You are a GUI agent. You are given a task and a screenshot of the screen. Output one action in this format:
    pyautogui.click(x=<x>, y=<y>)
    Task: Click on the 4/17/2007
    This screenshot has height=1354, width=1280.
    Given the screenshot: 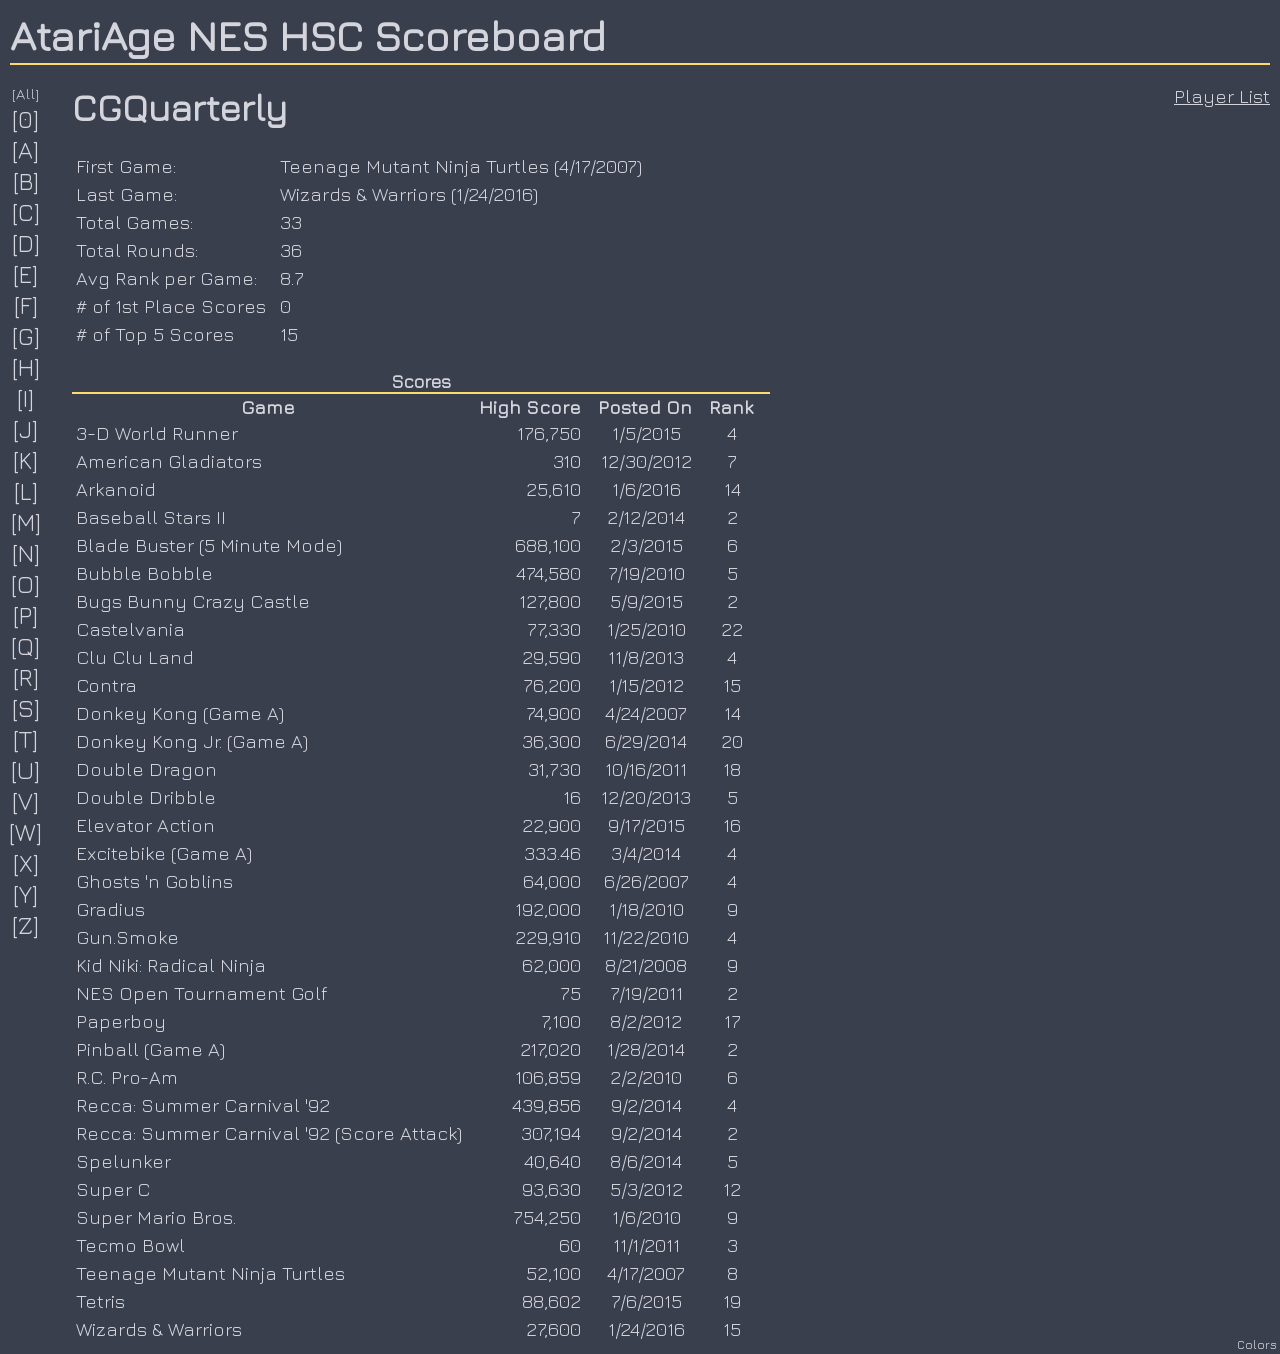 What is the action you would take?
    pyautogui.click(x=598, y=166)
    